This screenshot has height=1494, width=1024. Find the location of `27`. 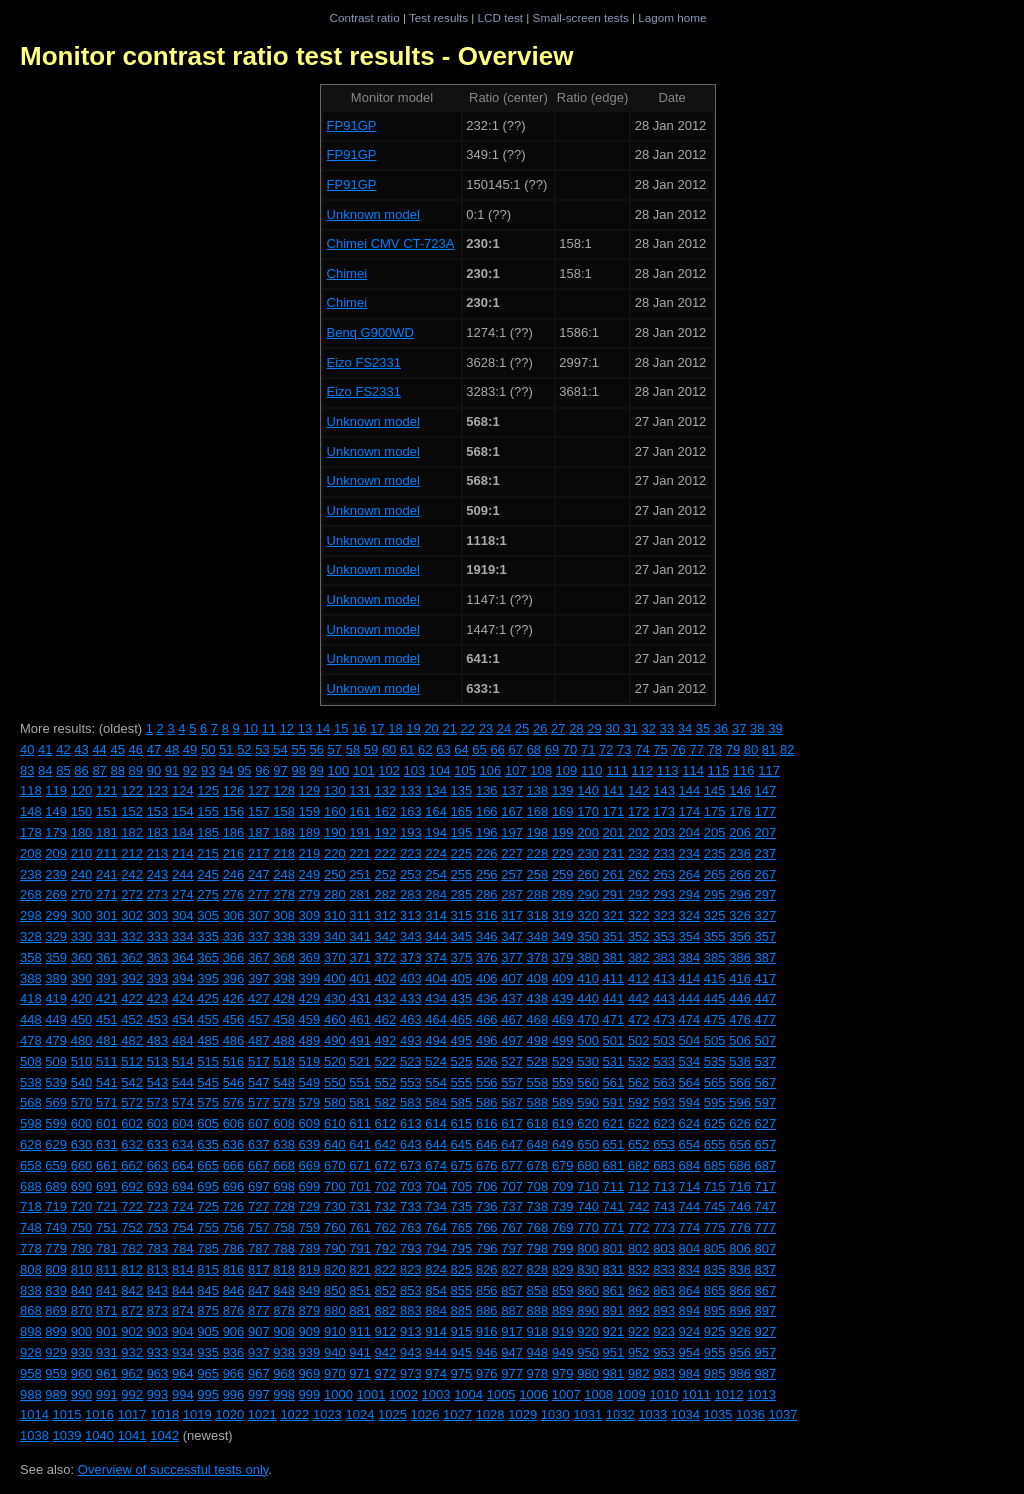

27 is located at coordinates (558, 728).